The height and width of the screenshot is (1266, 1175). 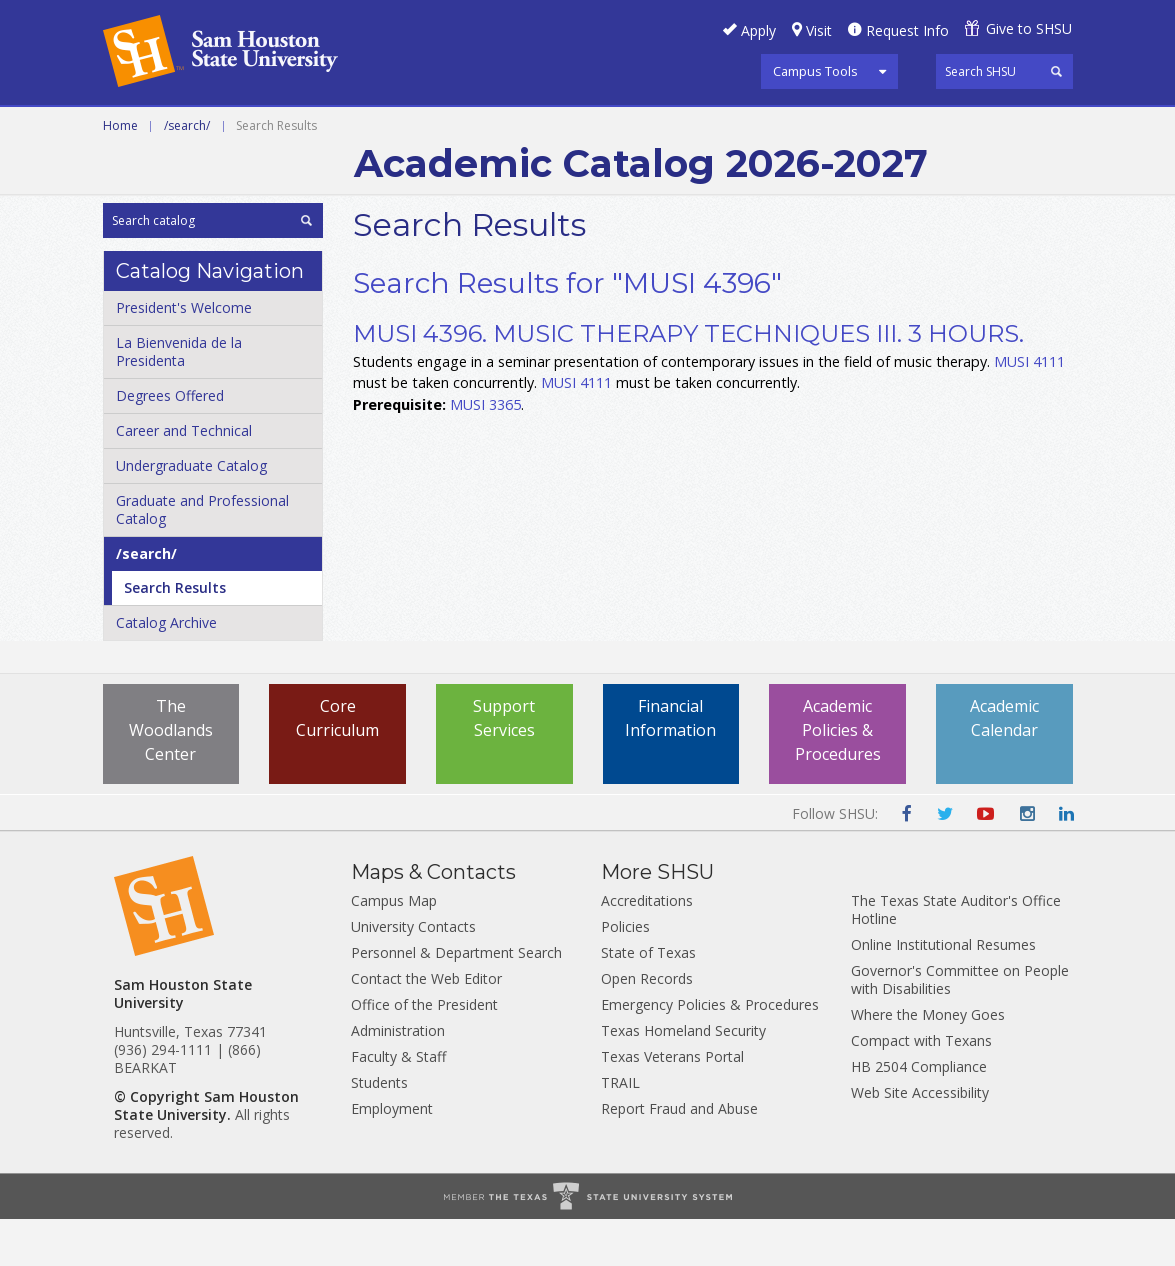 I want to click on MUSI 4111, so click(x=1029, y=407).